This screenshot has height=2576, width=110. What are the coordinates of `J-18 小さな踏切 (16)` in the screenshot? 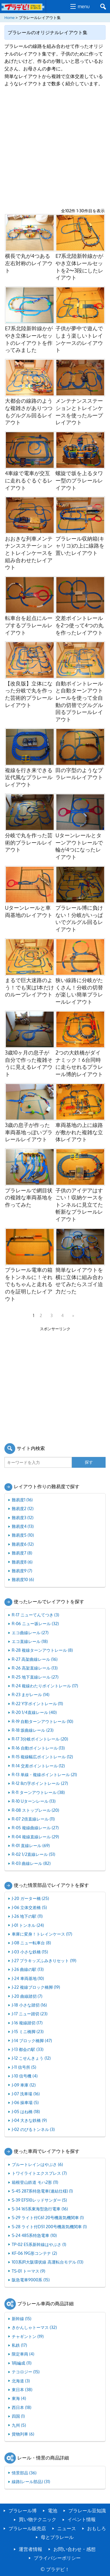 It's located at (29, 2004).